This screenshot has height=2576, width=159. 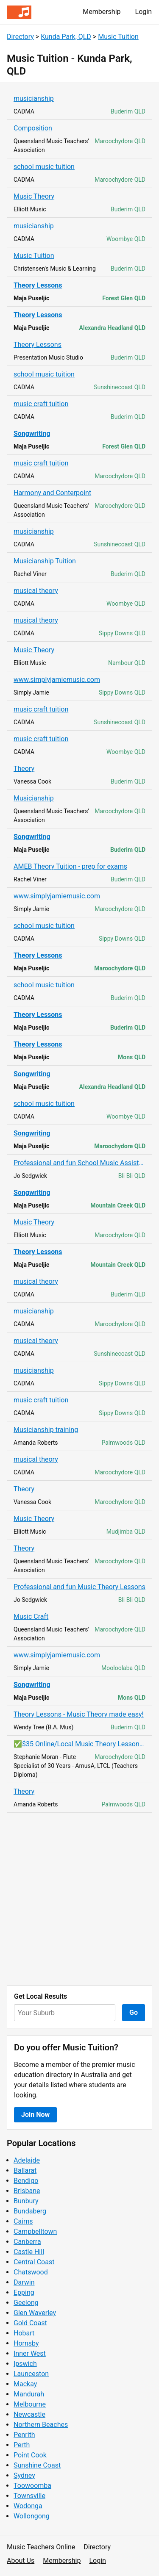 What do you see at coordinates (41, 2425) in the screenshot?
I see `Northern Beaches` at bounding box center [41, 2425].